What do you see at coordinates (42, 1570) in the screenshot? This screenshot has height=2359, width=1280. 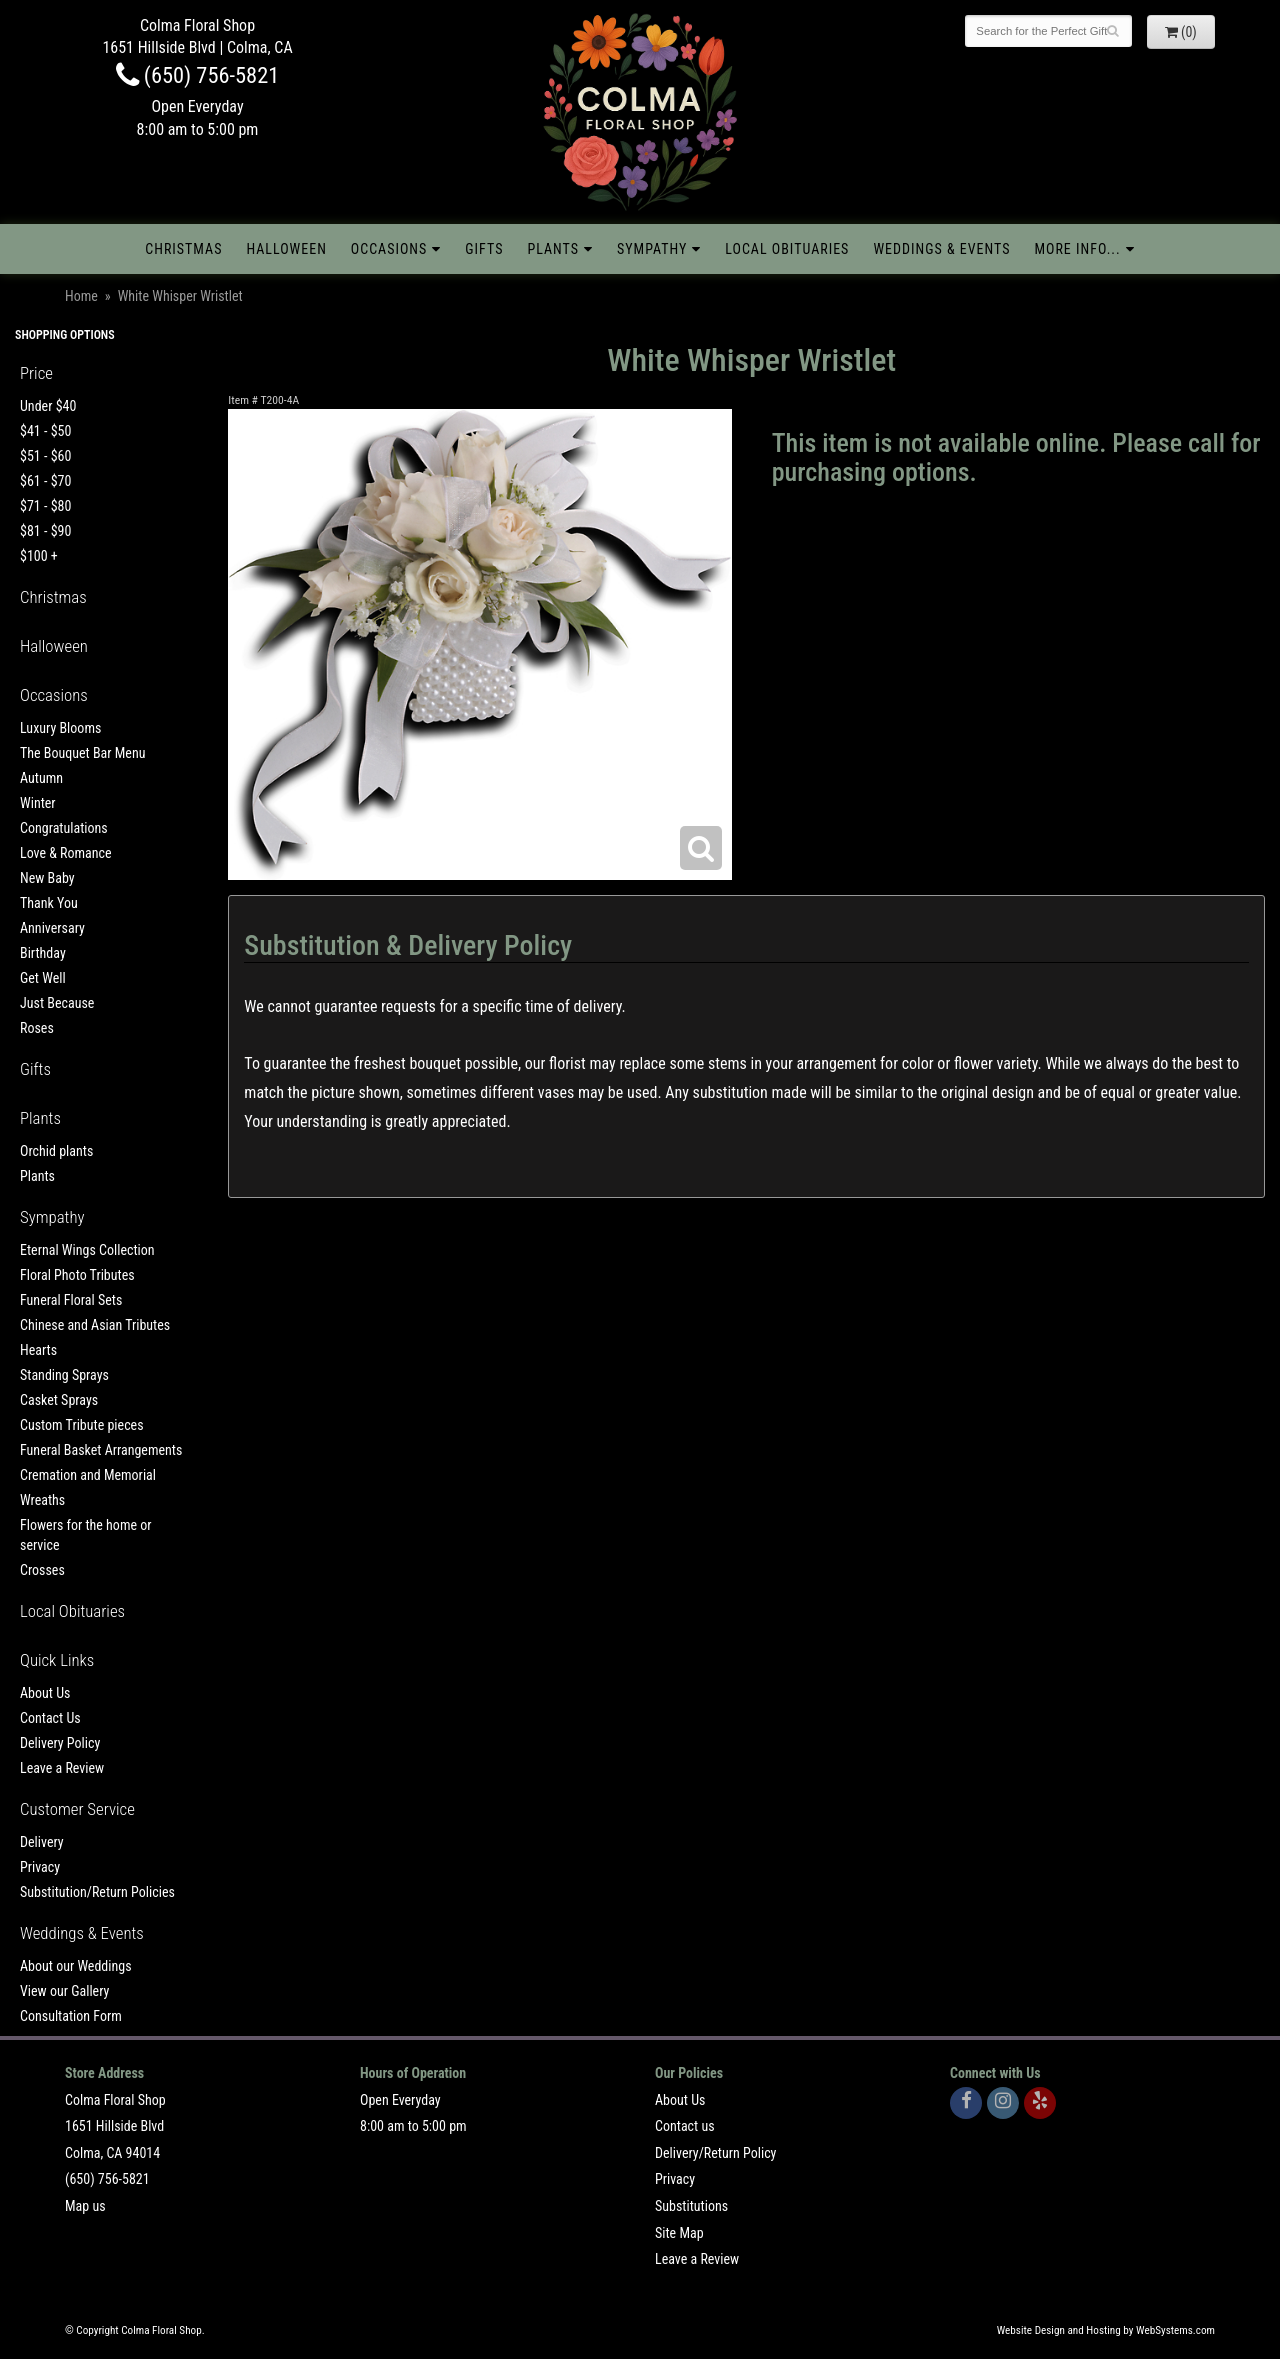 I see `Crosses` at bounding box center [42, 1570].